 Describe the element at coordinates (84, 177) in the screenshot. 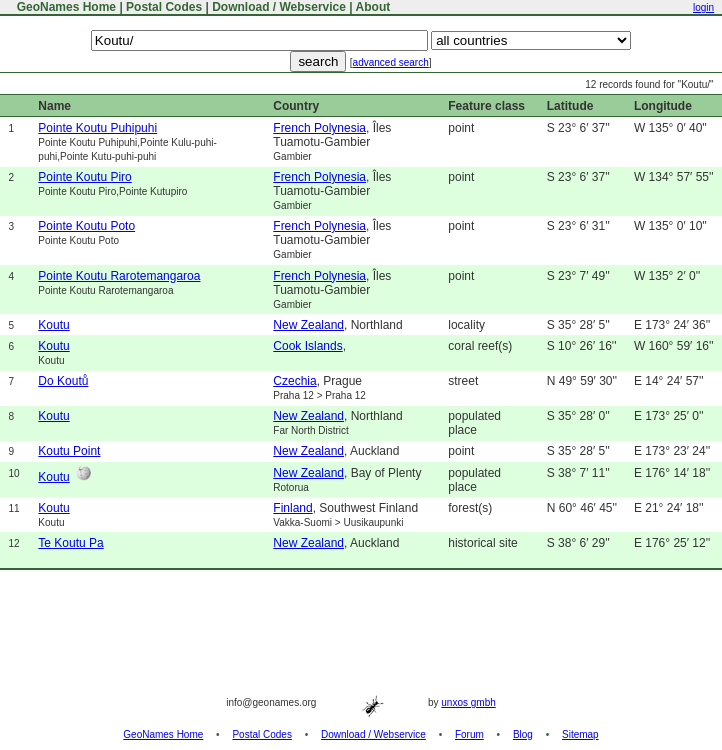

I see `Pointe Koutu Piro` at that location.